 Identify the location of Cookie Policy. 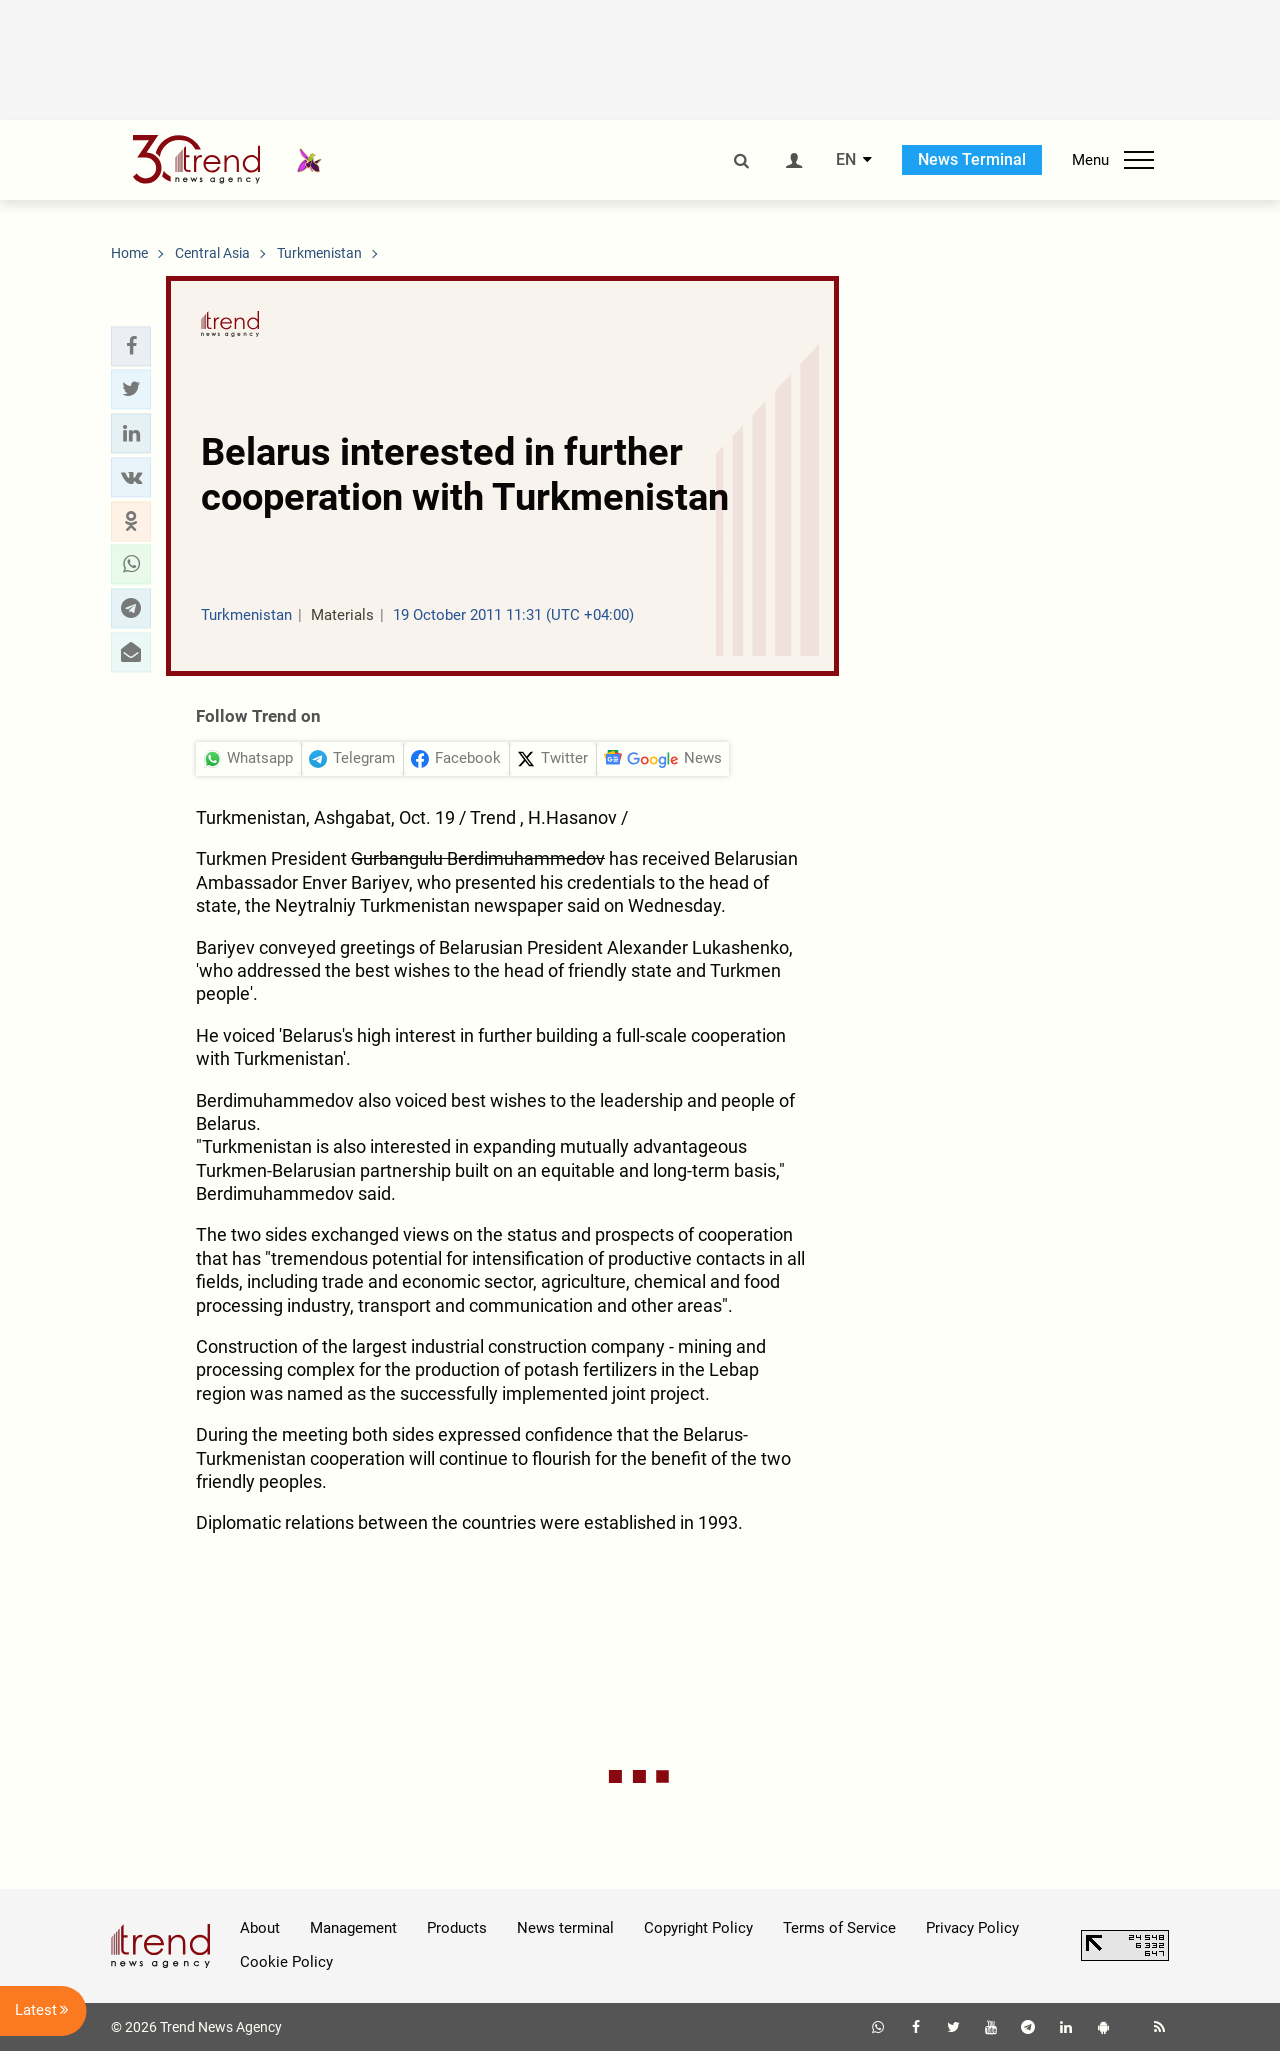
(286, 1962).